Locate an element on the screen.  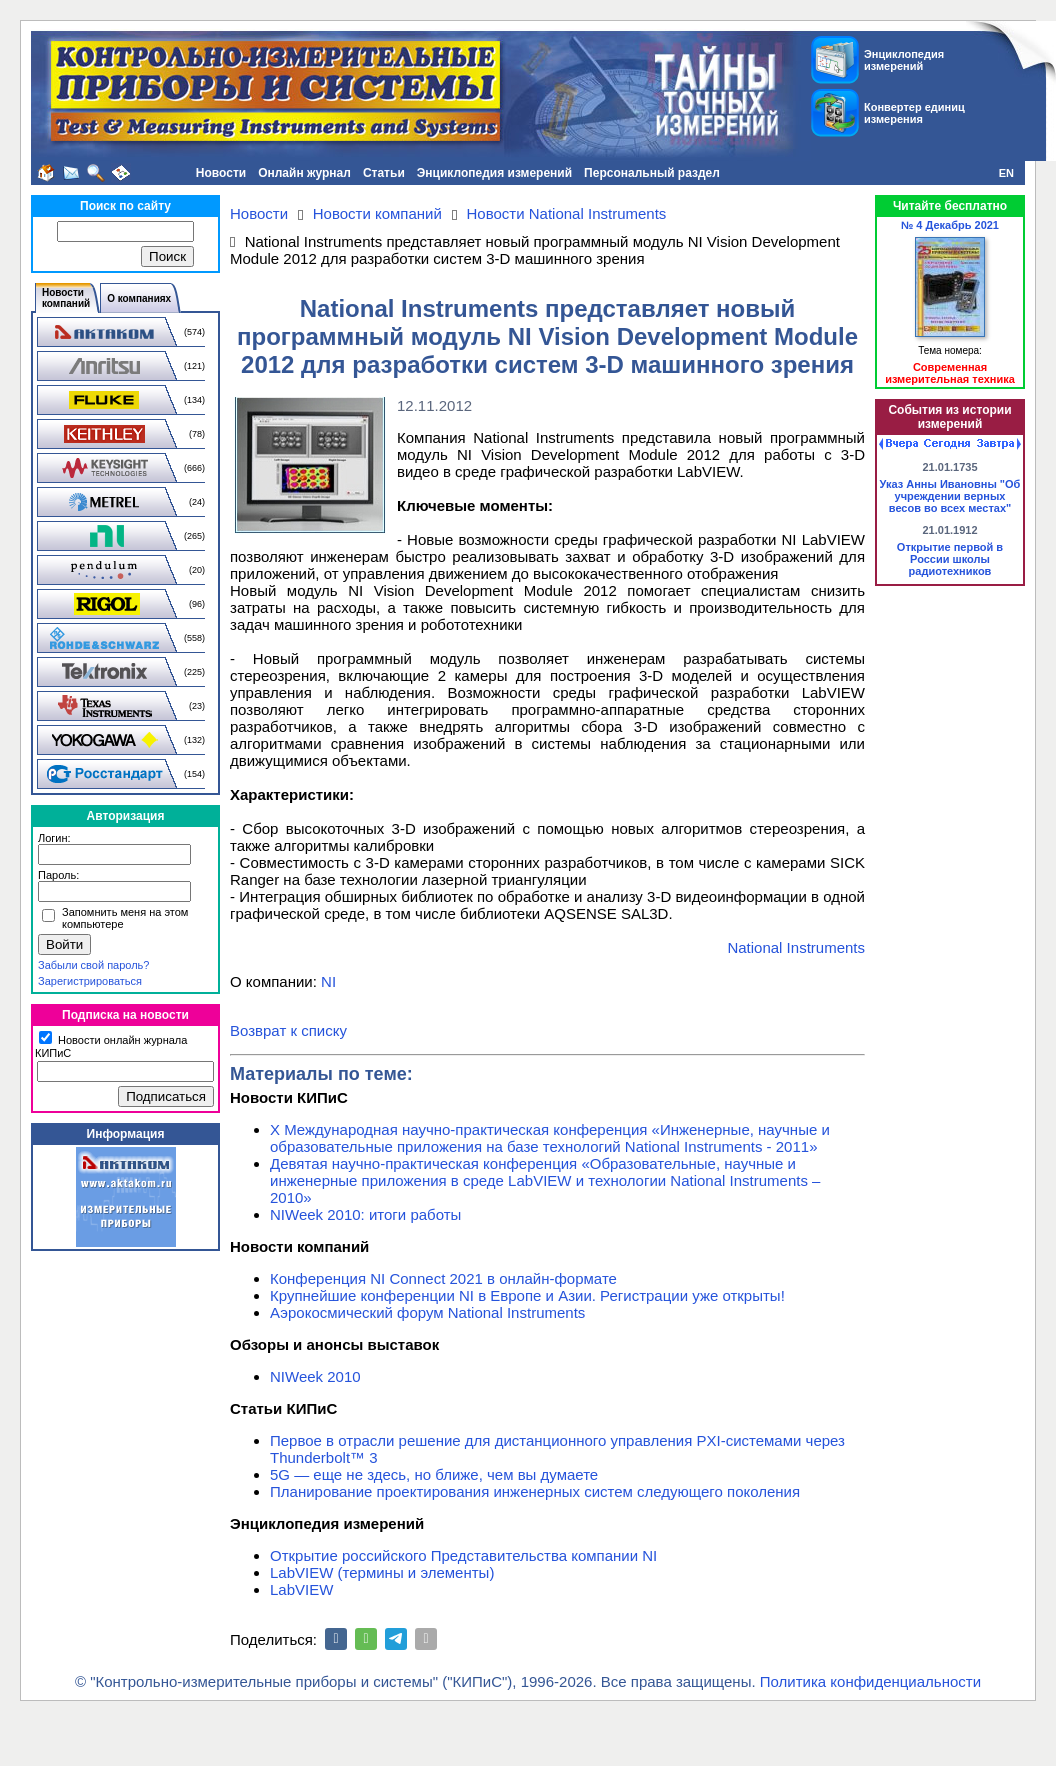
EN is located at coordinates (1006, 173).